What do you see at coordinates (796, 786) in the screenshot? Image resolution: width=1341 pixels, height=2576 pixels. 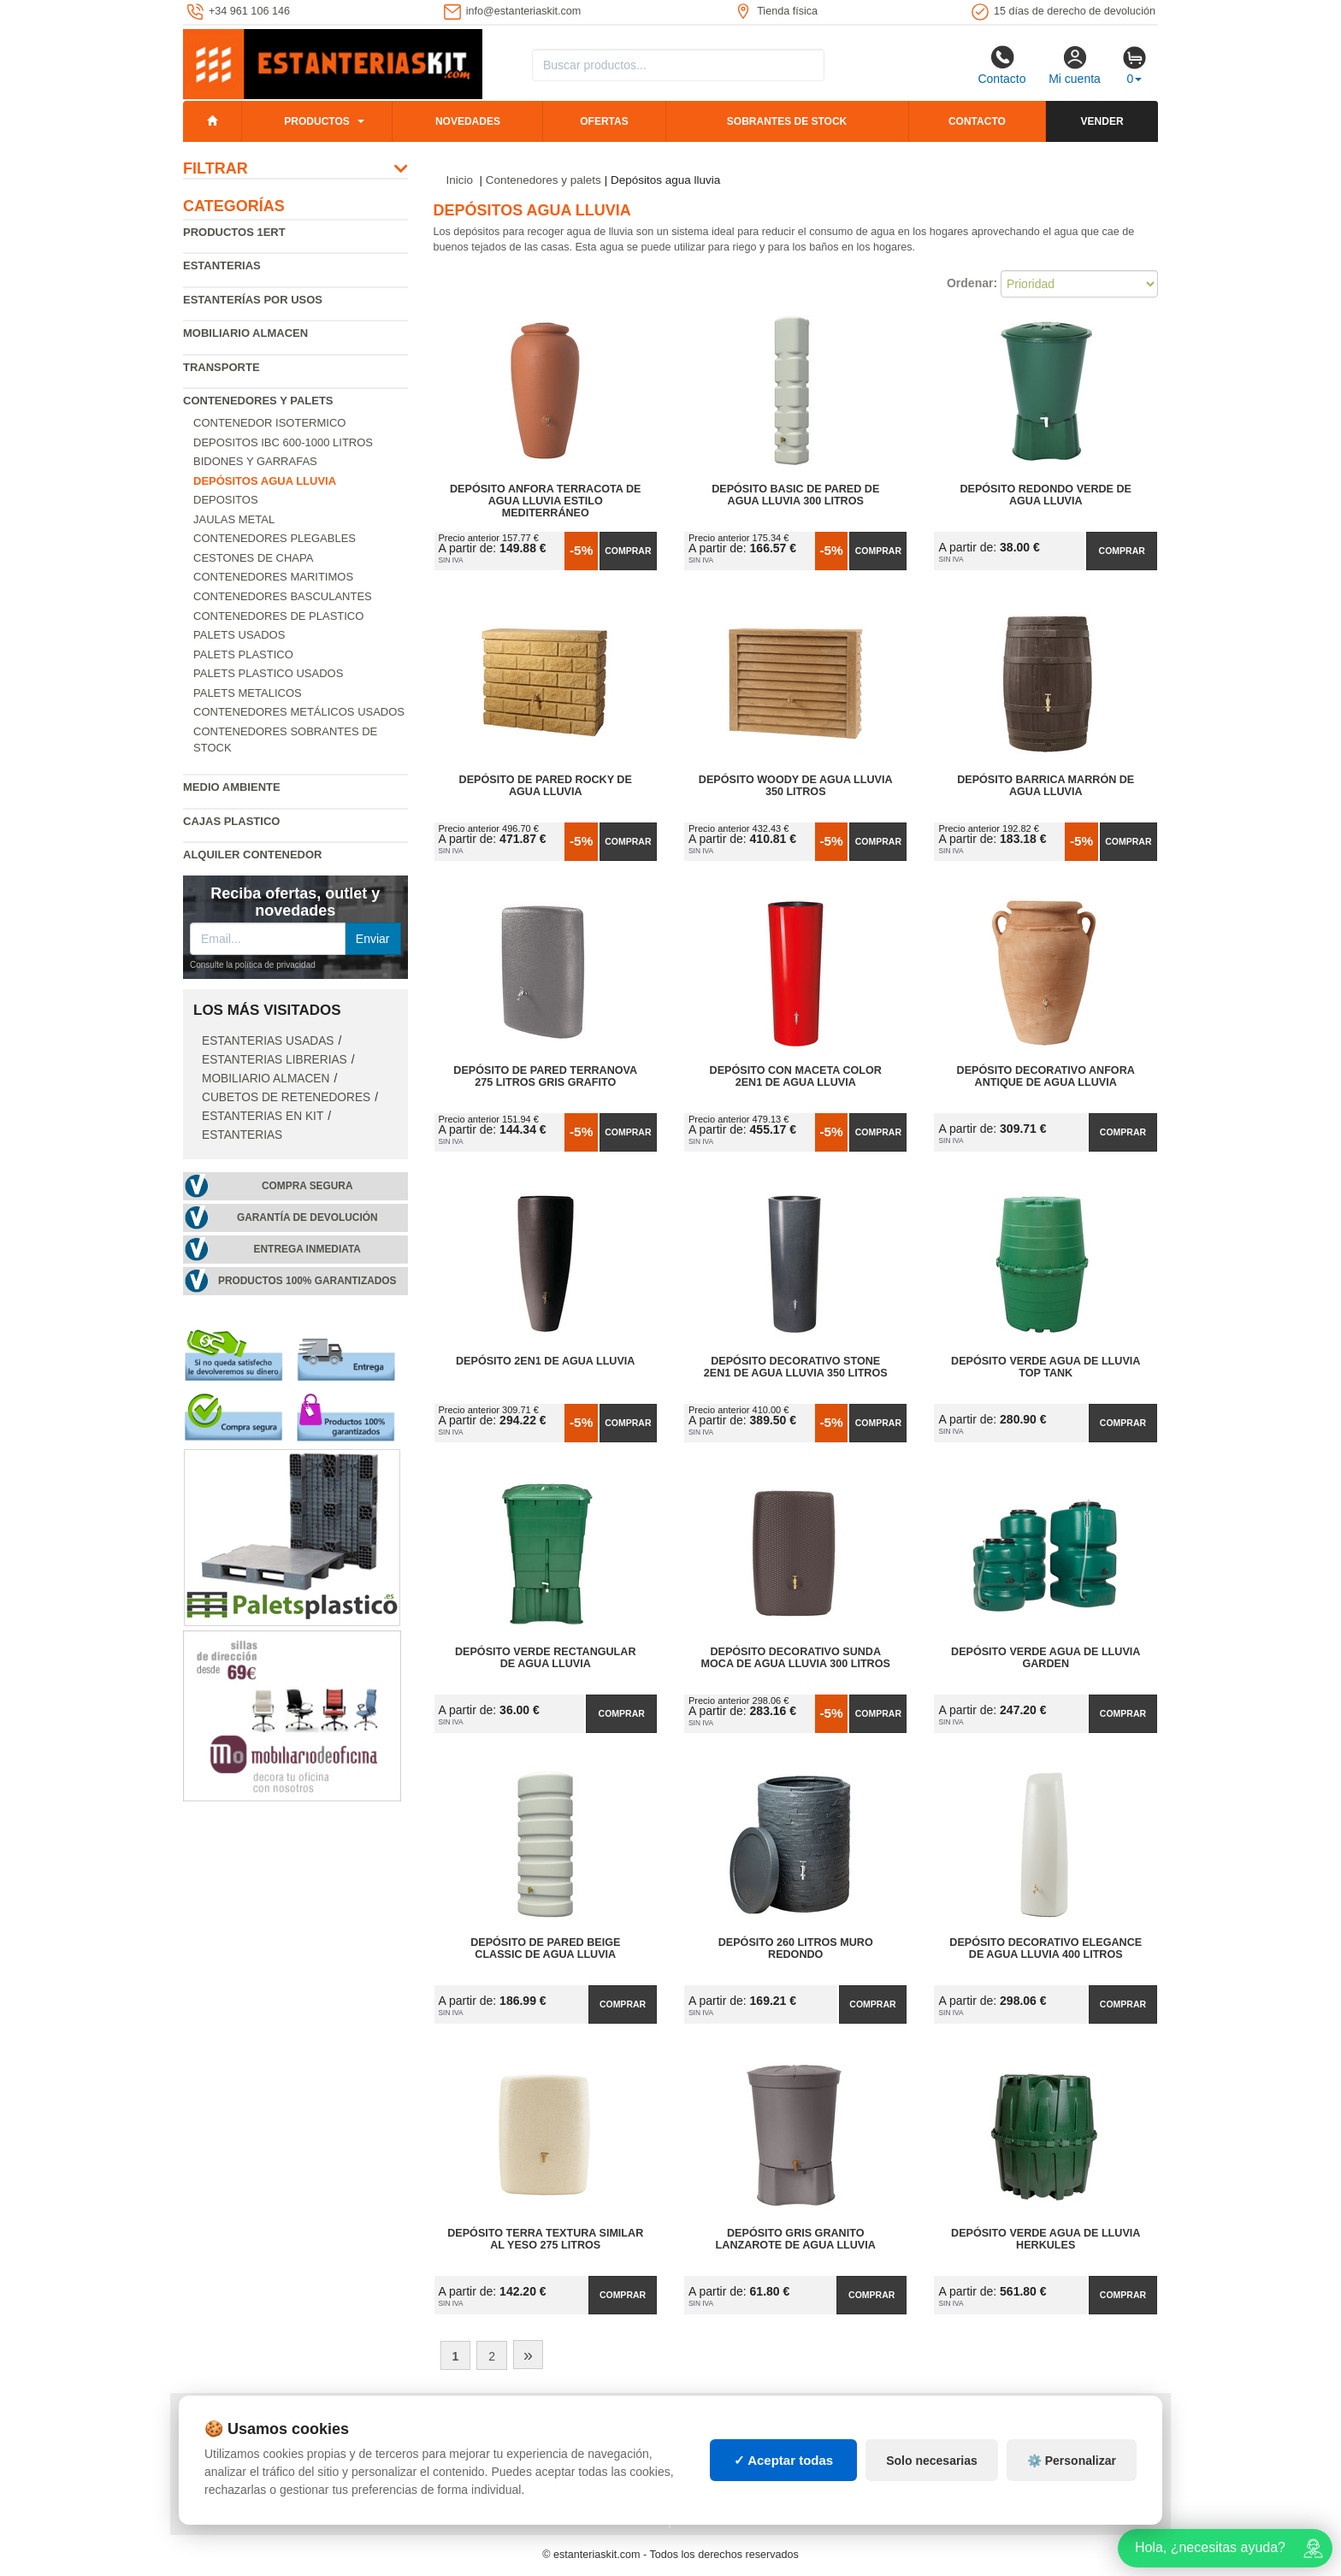 I see `Depósito Woody de Agua Lluvia 350 litros` at bounding box center [796, 786].